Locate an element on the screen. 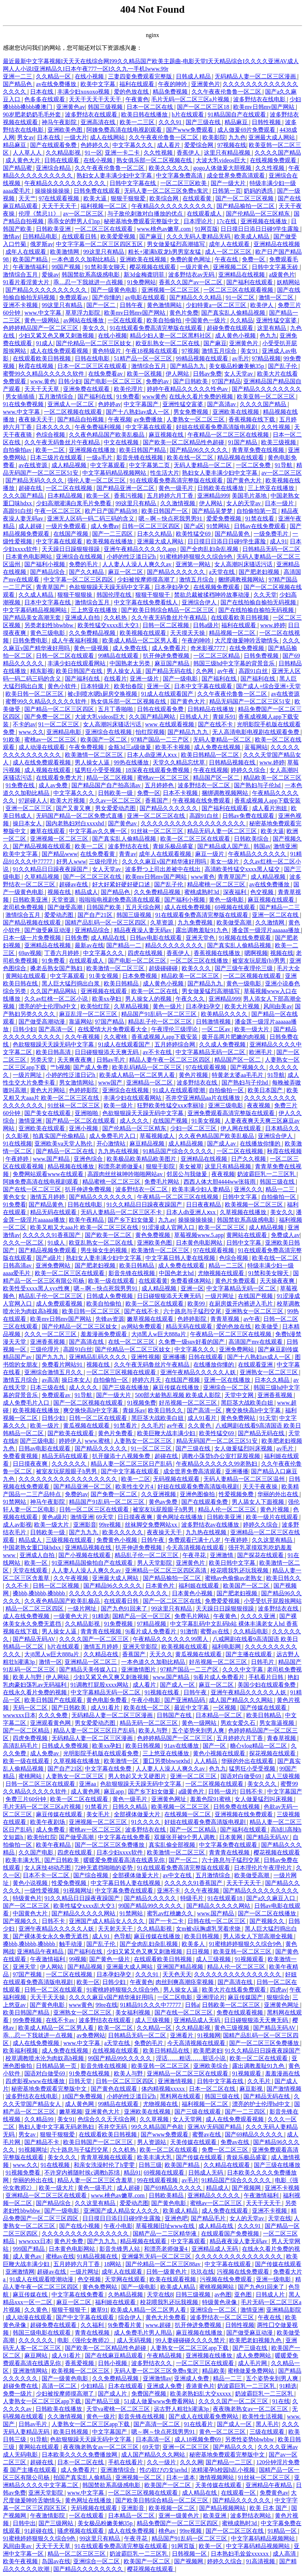 This screenshot has height=2576, width=305. 免费毛片网站 is located at coordinates (162, 1182).